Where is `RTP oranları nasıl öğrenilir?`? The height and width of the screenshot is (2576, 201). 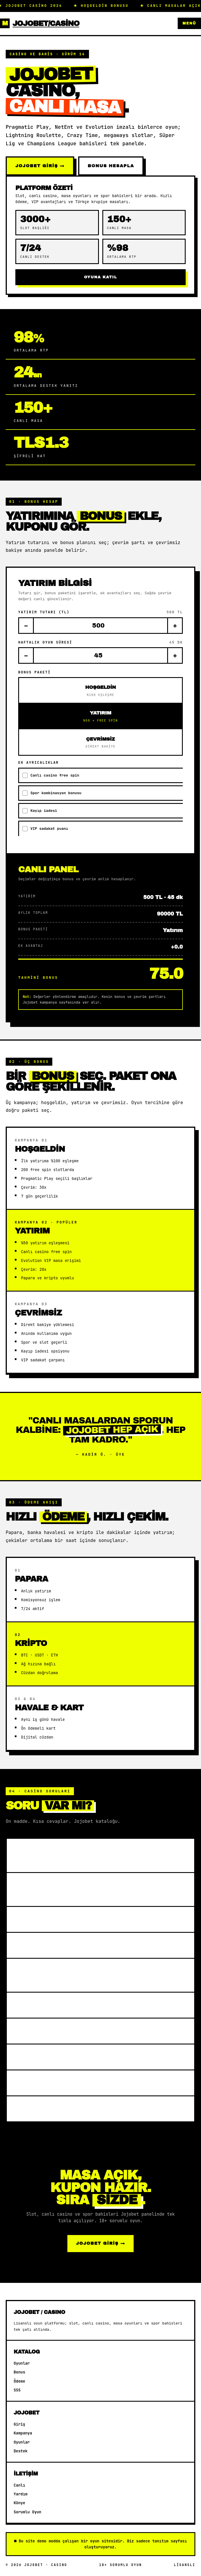 RTP oranları nasıl öğrenilir? is located at coordinates (73, 2006).